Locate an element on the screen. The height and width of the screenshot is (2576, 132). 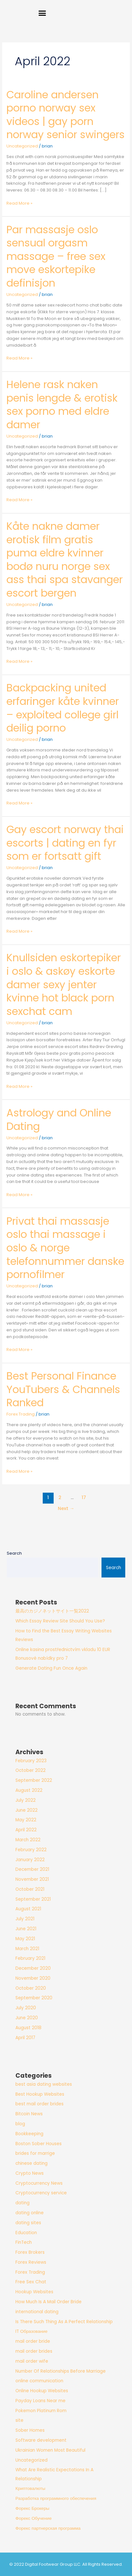
September 2020 is located at coordinates (33, 1998).